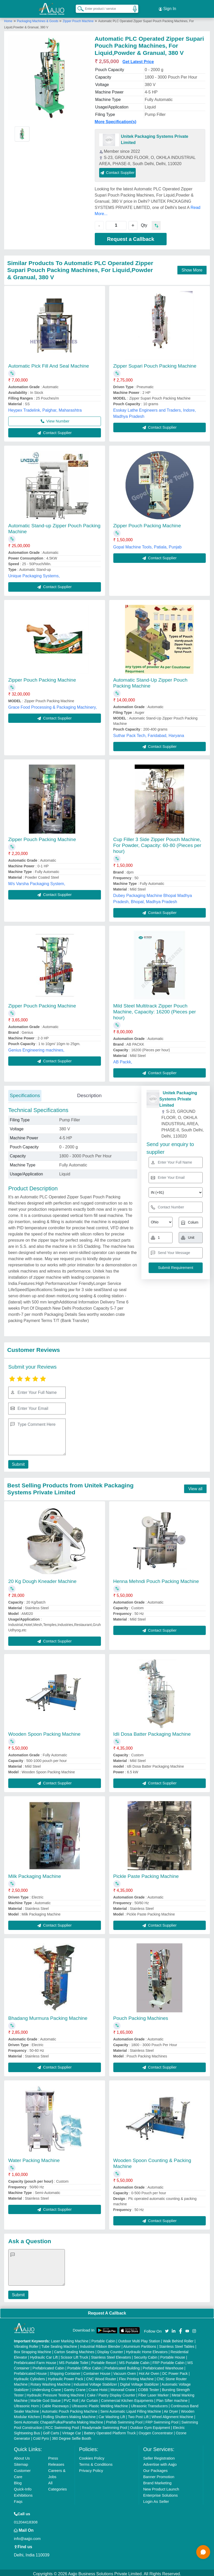 The width and height of the screenshot is (214, 2576). I want to click on Hydraulic Power Pack, so click(65, 2377).